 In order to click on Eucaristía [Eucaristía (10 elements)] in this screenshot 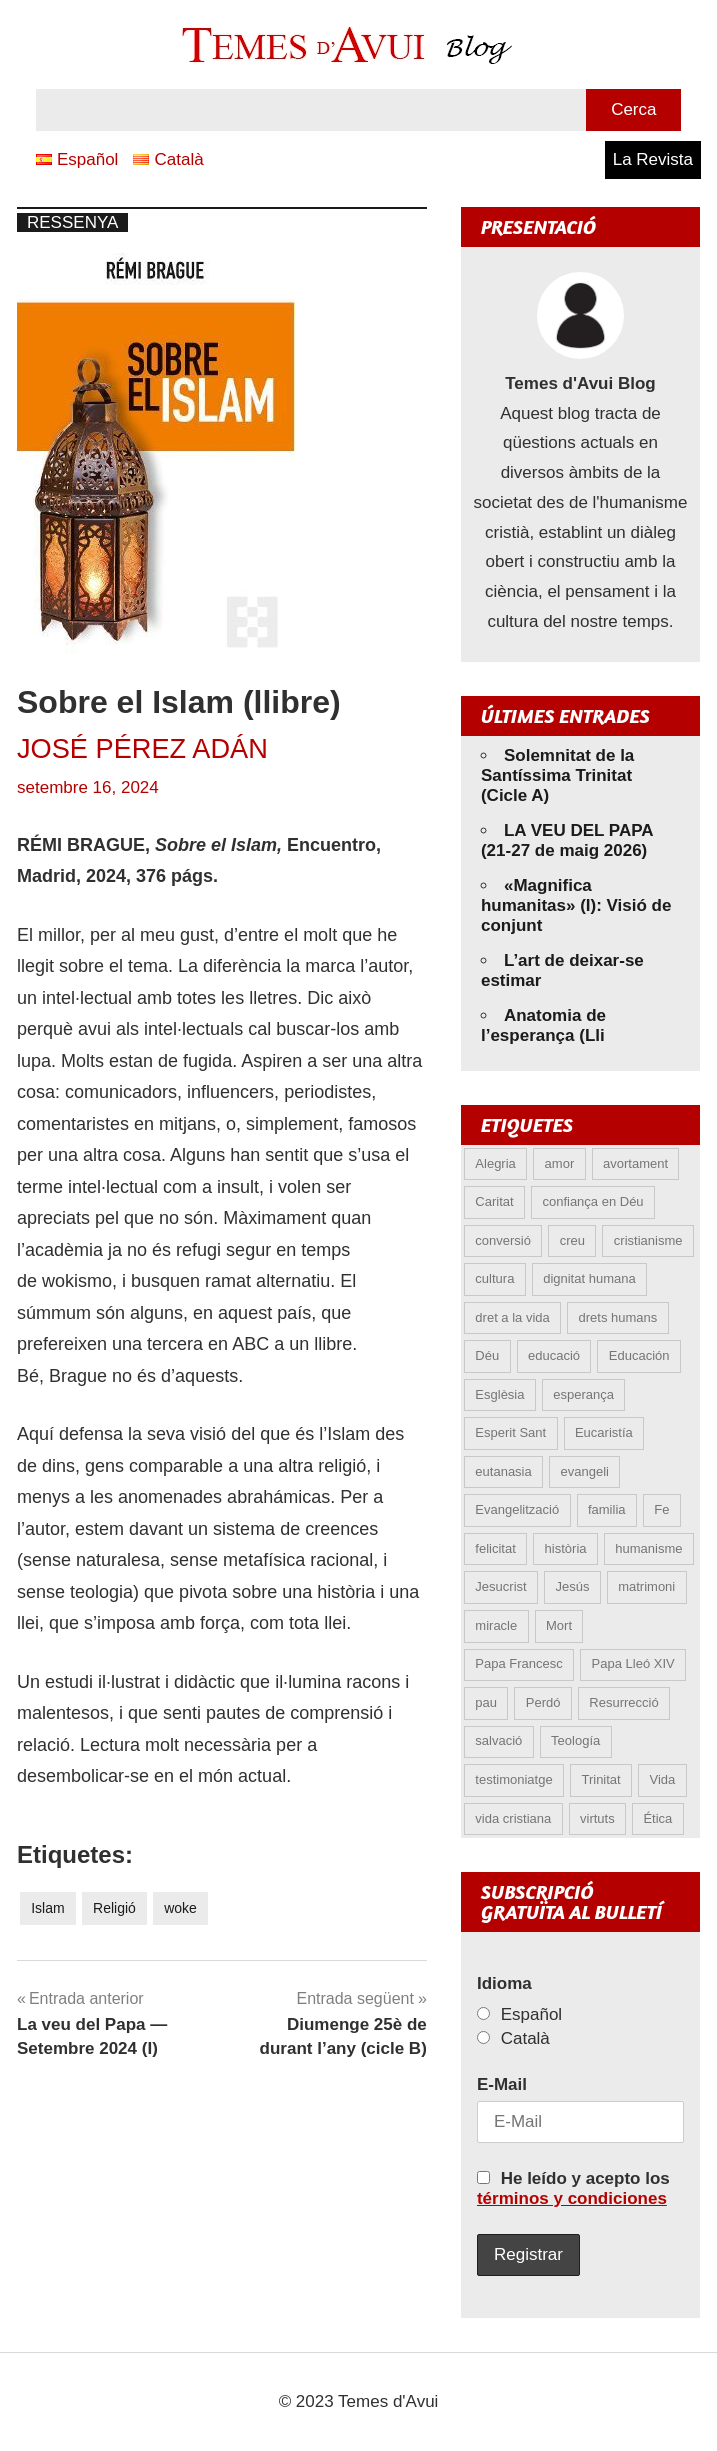, I will do `click(604, 1432)`.